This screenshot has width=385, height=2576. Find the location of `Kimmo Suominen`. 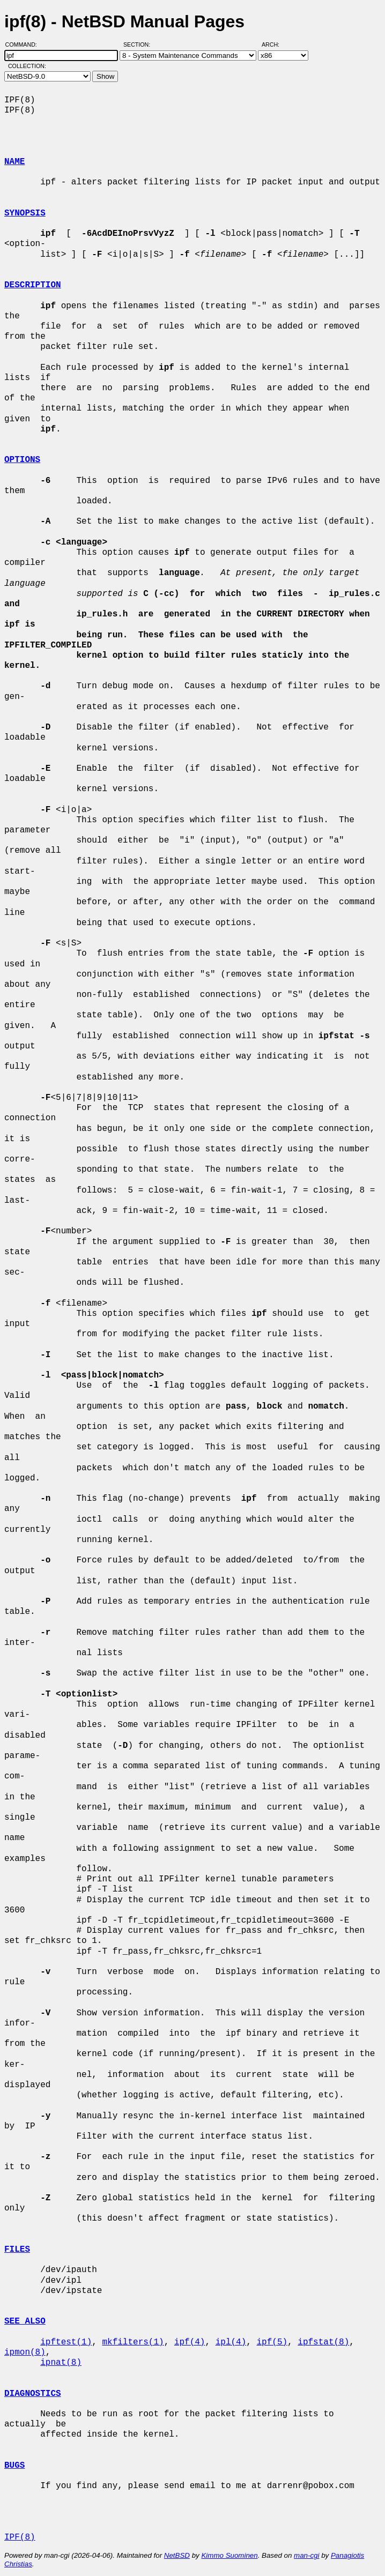

Kimmo Suominen is located at coordinates (229, 2555).